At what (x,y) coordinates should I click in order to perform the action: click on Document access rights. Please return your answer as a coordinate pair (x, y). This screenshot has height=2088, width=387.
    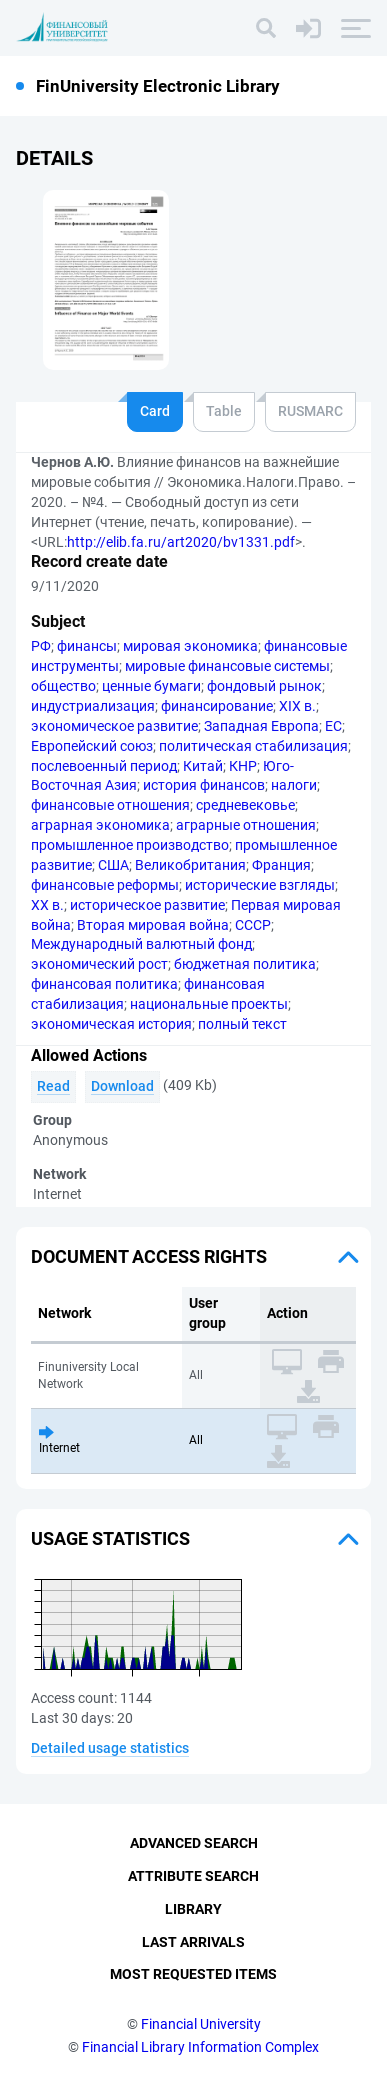
    Looking at the image, I should click on (149, 1256).